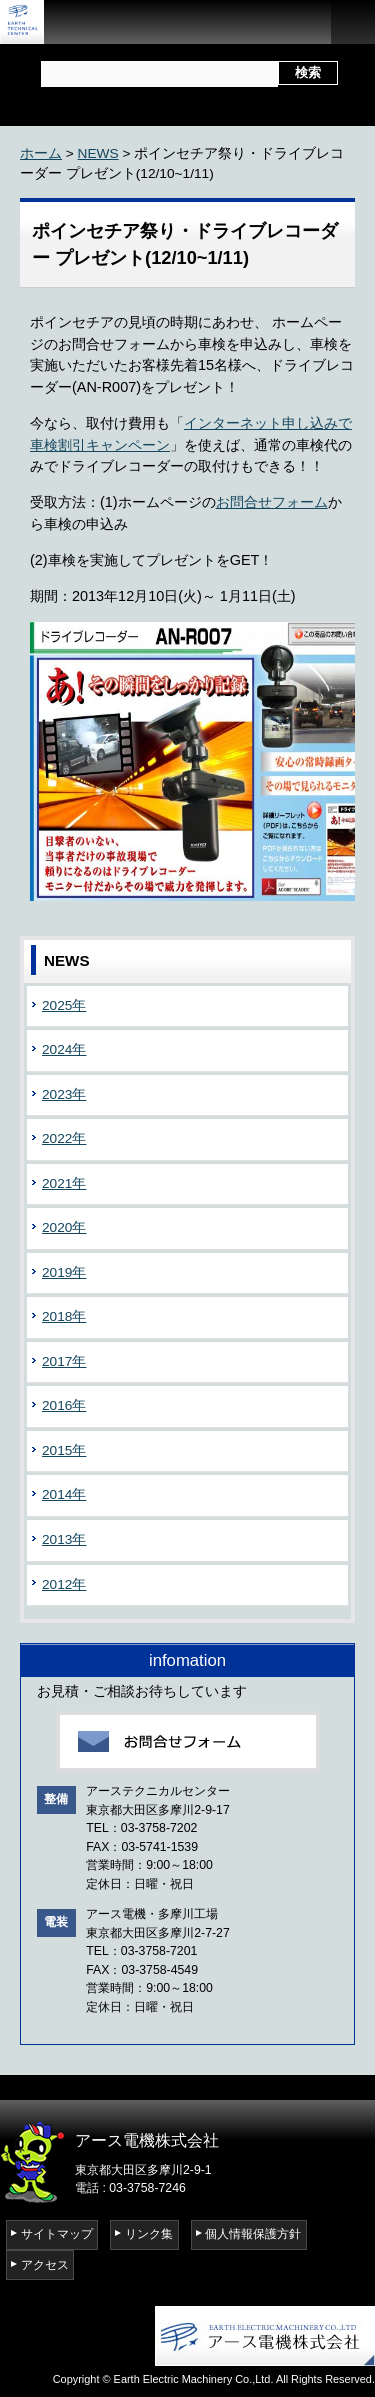 The image size is (375, 2397). Describe the element at coordinates (64, 1227) in the screenshot. I see `2020年` at that location.